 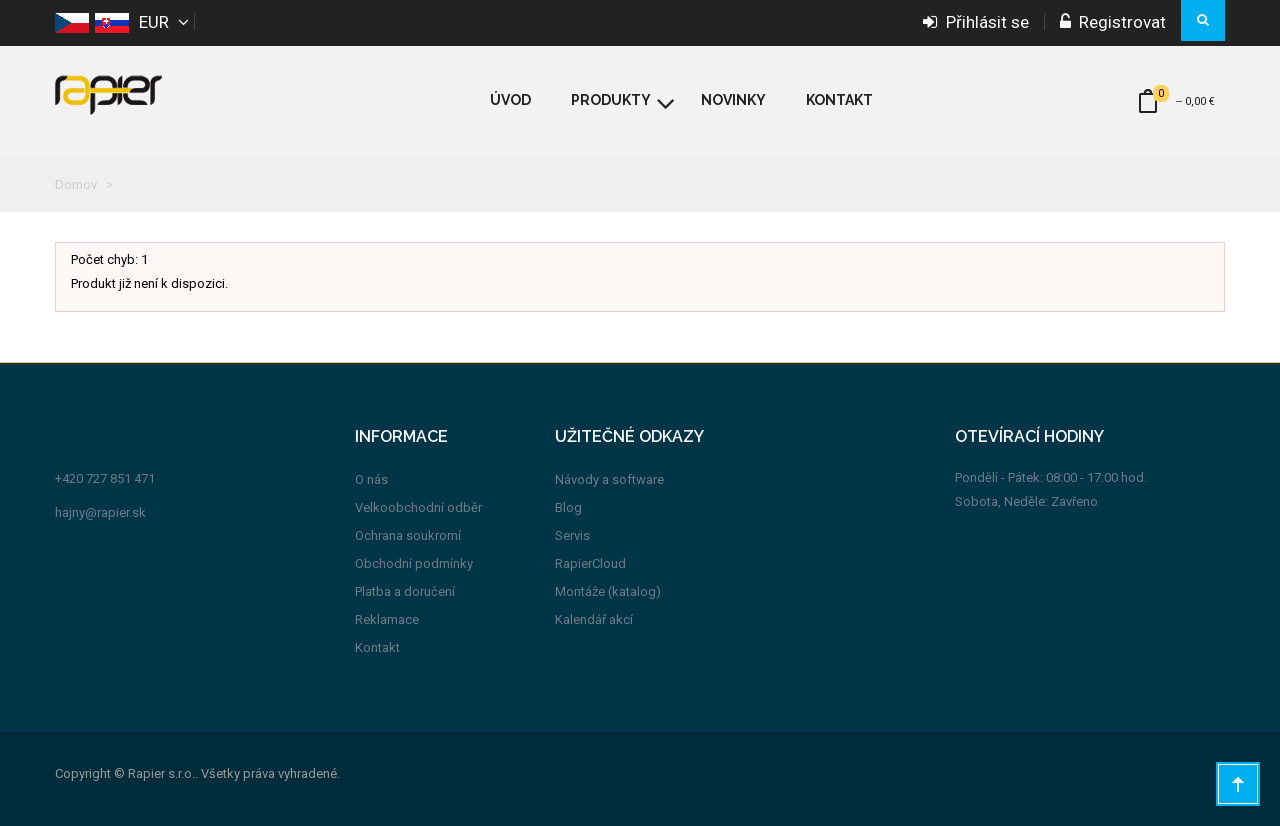 I want to click on hajny@rapier.sk, so click(x=100, y=512).